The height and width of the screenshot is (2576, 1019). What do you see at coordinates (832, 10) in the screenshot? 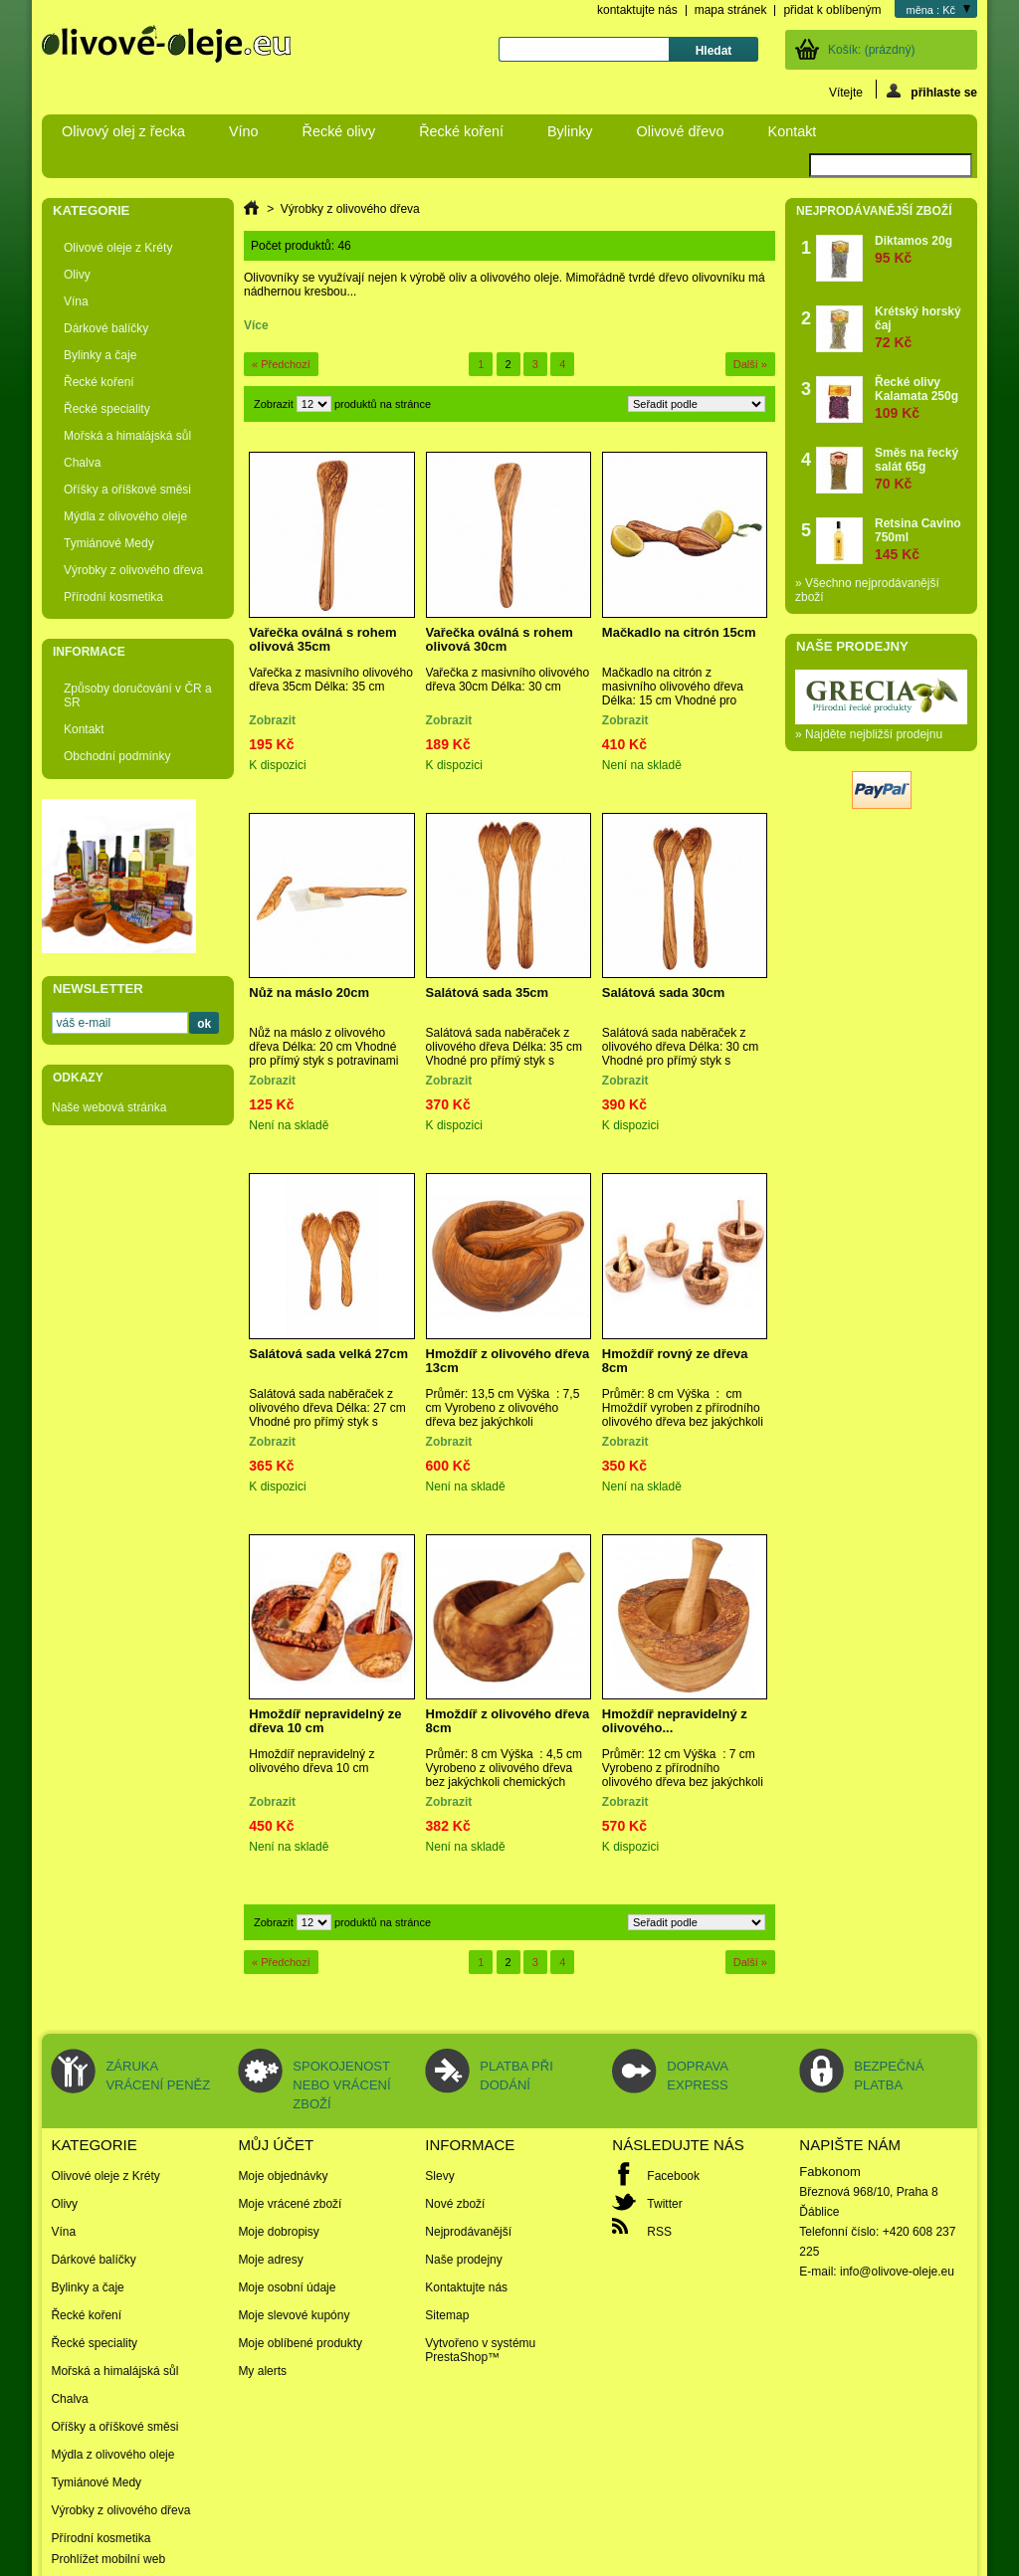
I see `přidat k oblíbeným` at bounding box center [832, 10].